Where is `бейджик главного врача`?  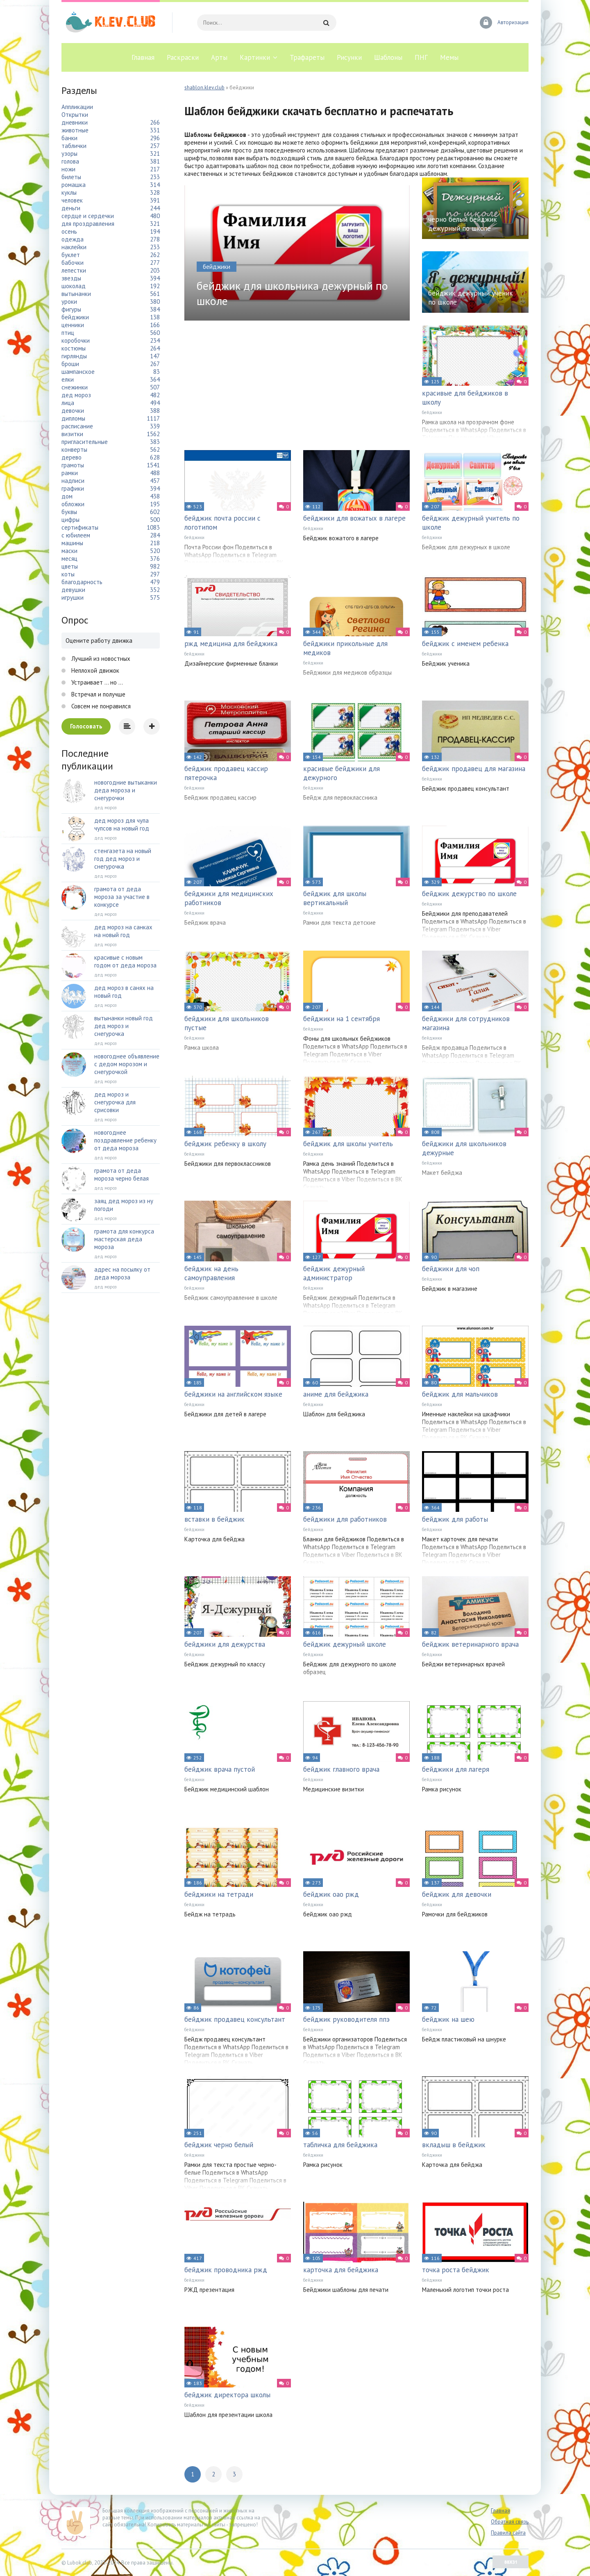 бейджик главного врача is located at coordinates (341, 1769).